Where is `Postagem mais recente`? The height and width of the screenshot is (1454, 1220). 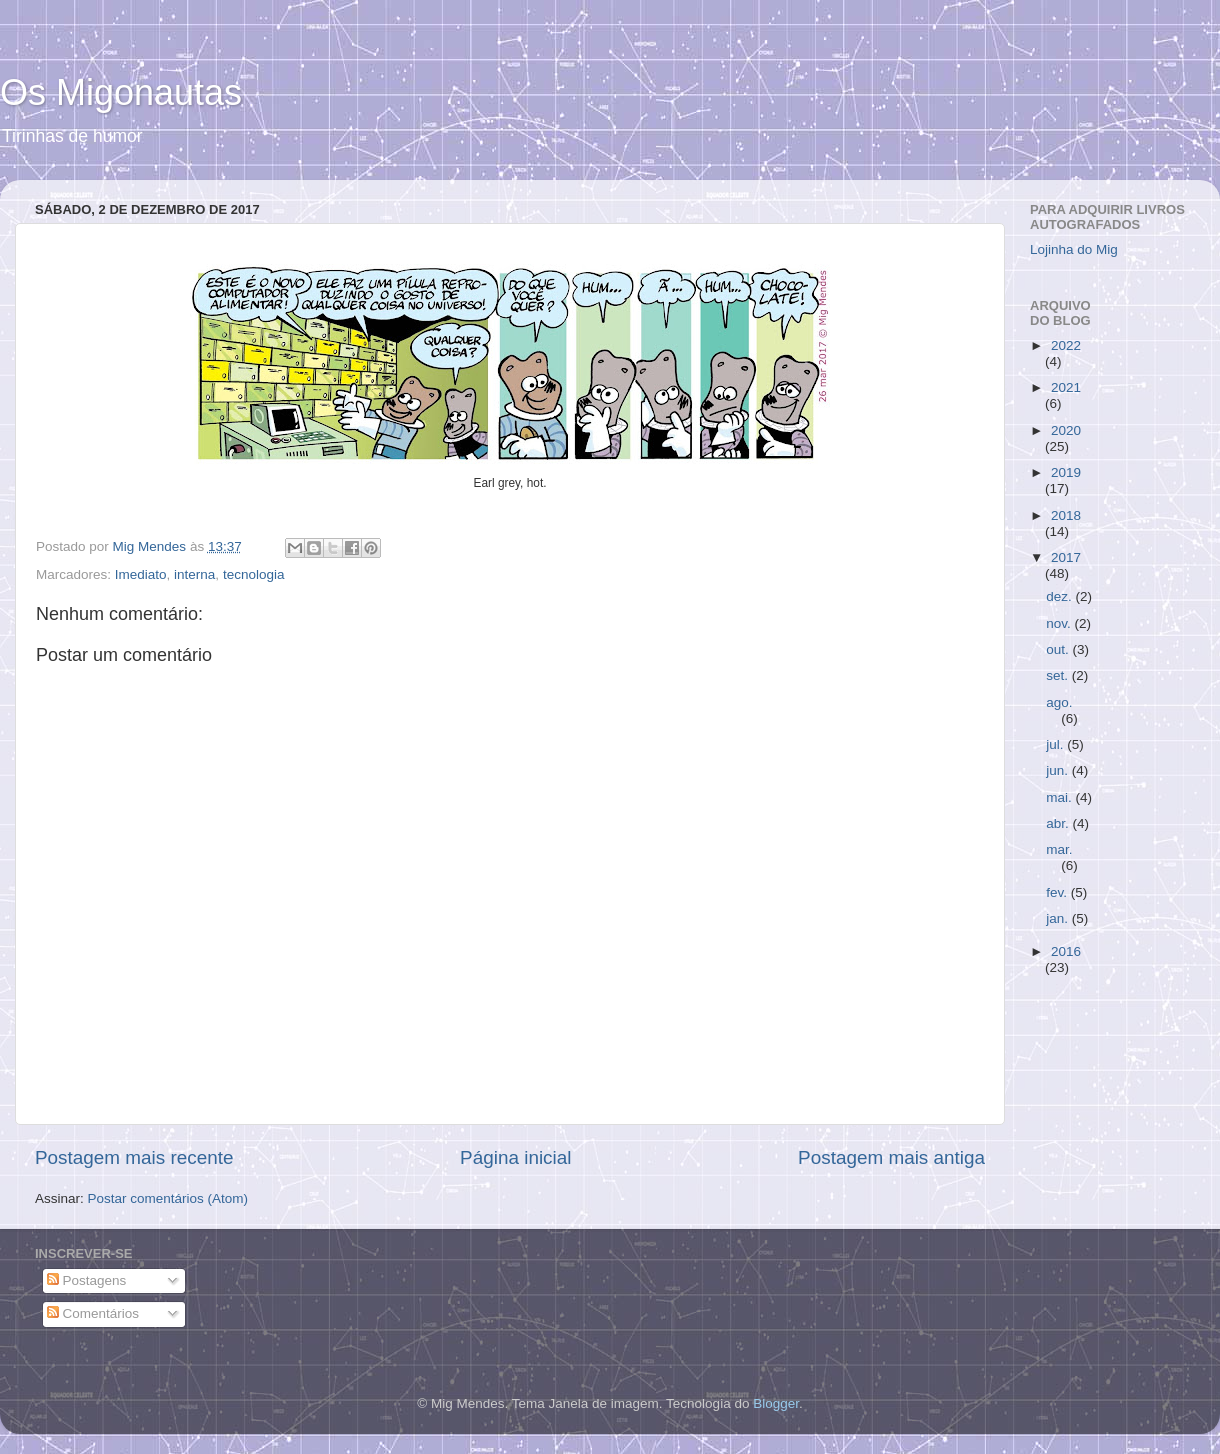
Postagem mais recente is located at coordinates (134, 1157).